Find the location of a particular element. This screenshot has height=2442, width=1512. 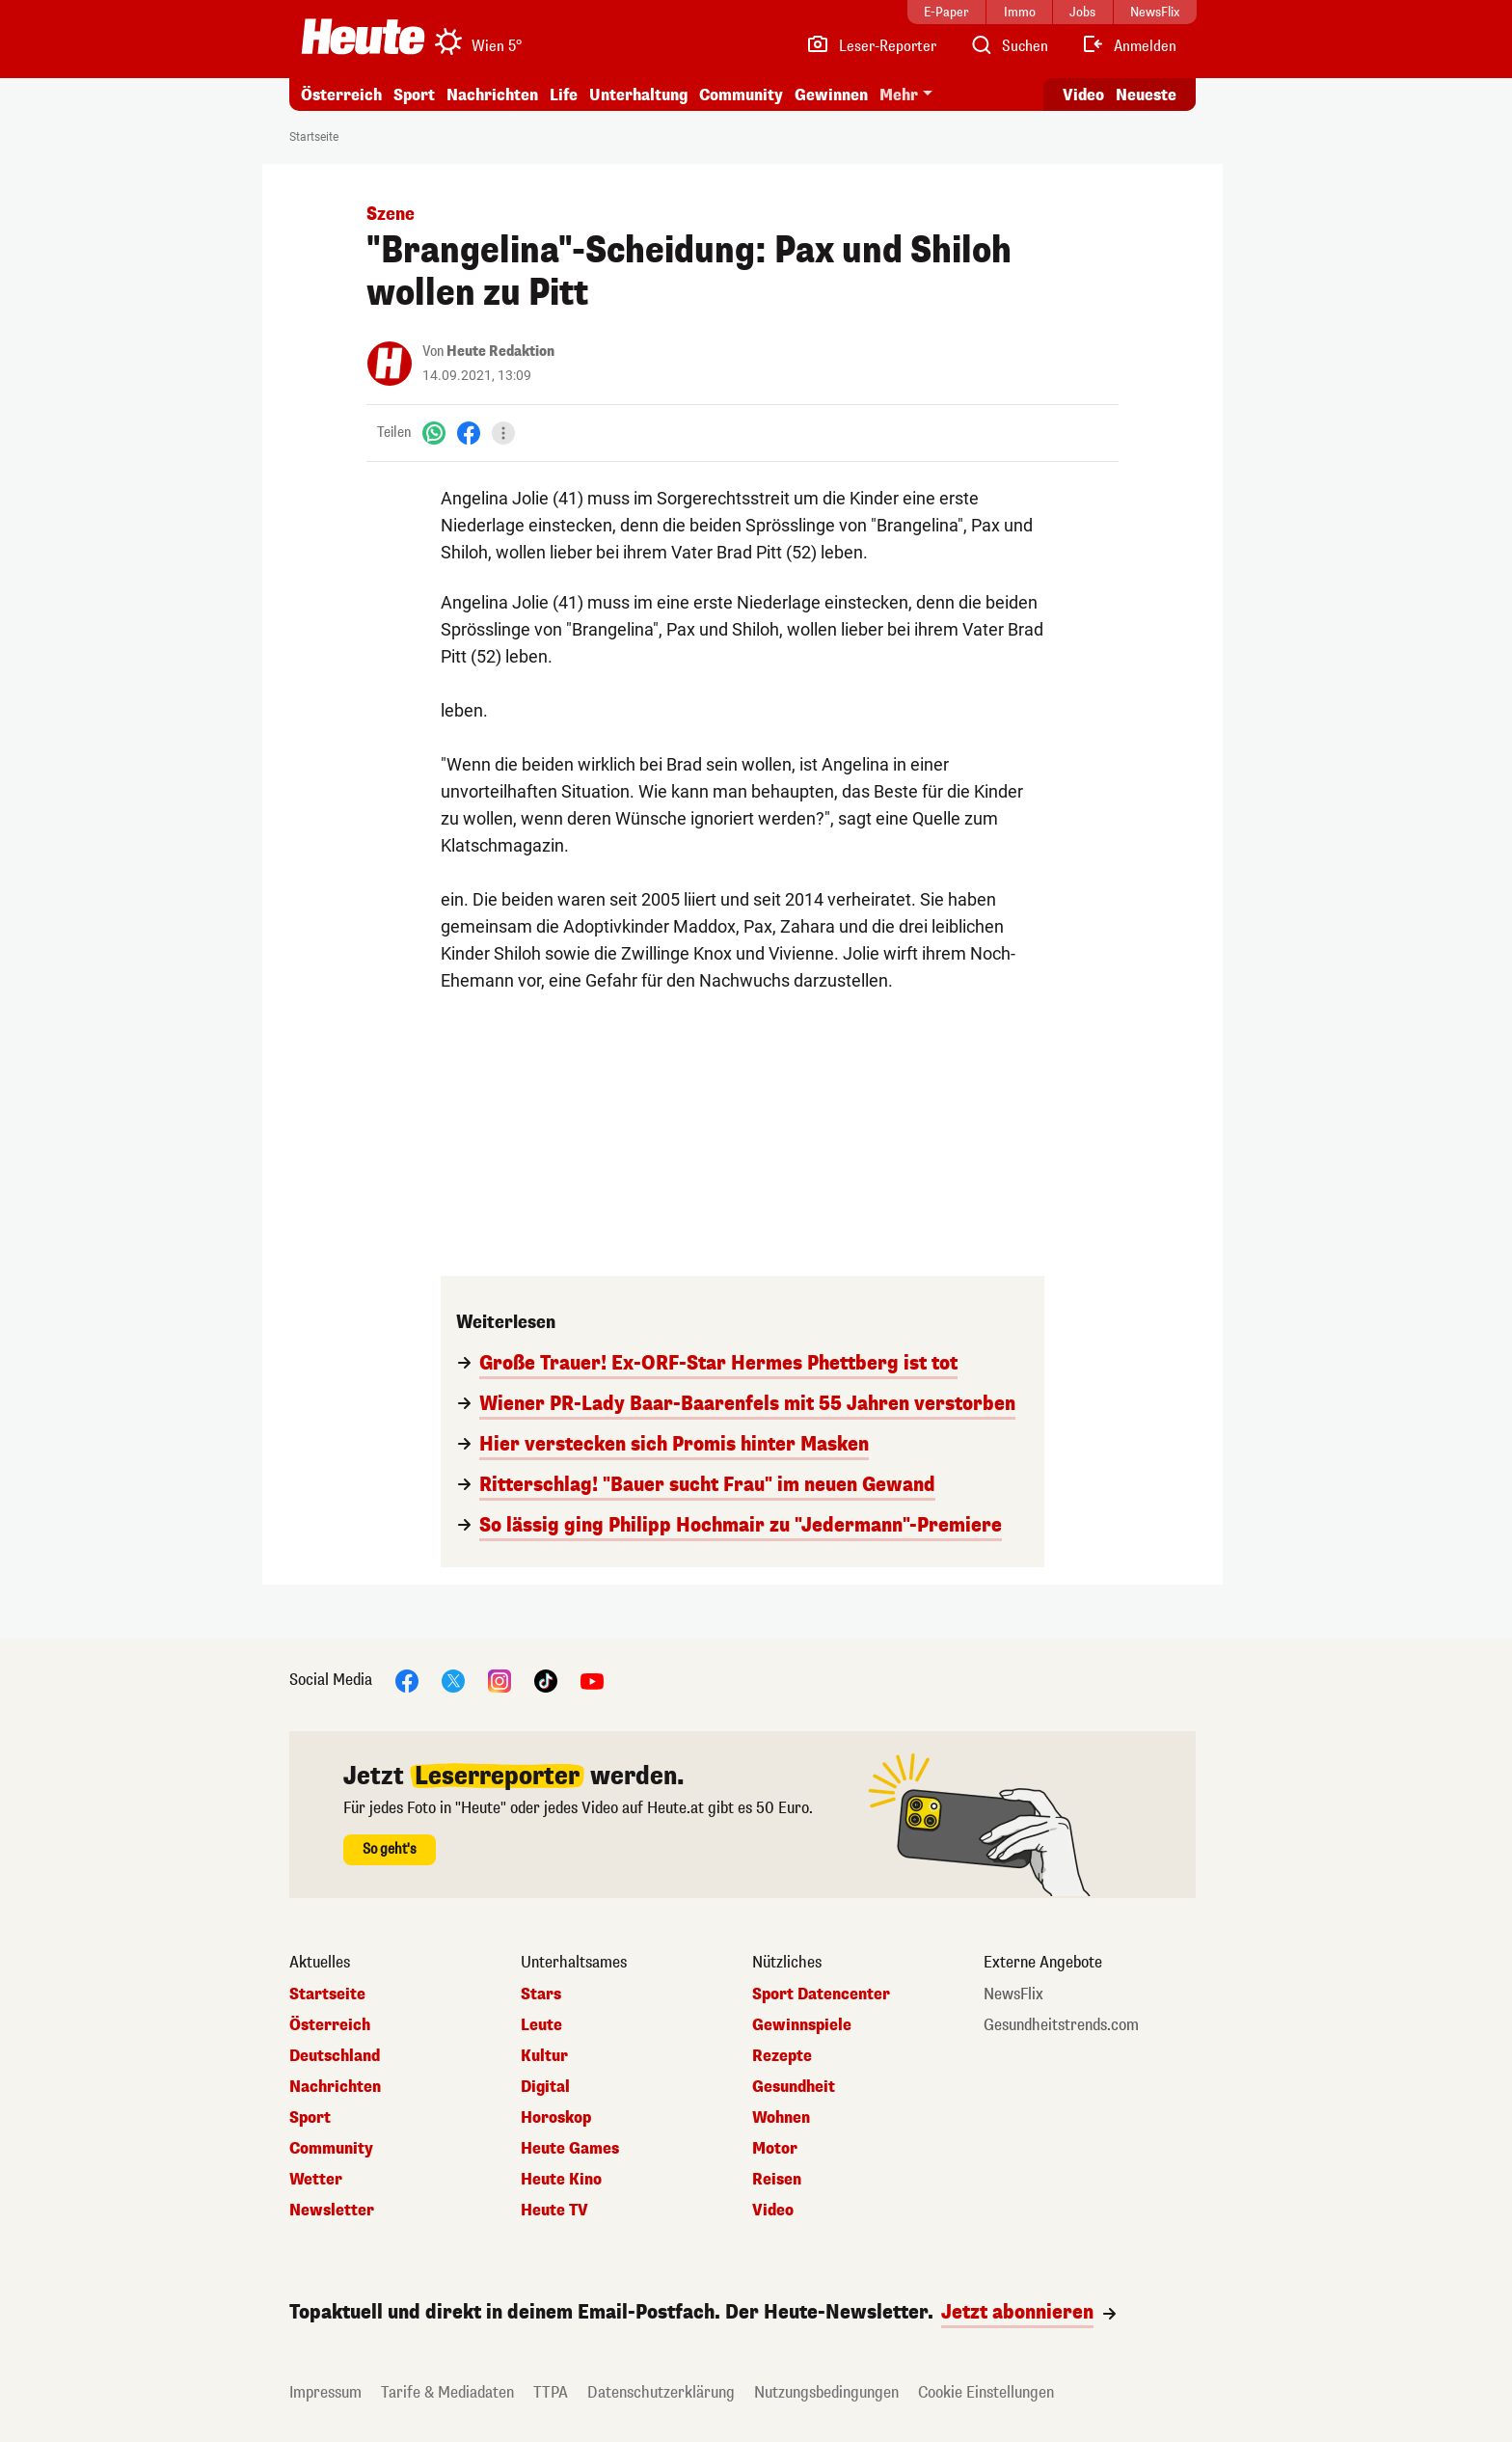

Kultur is located at coordinates (544, 2056).